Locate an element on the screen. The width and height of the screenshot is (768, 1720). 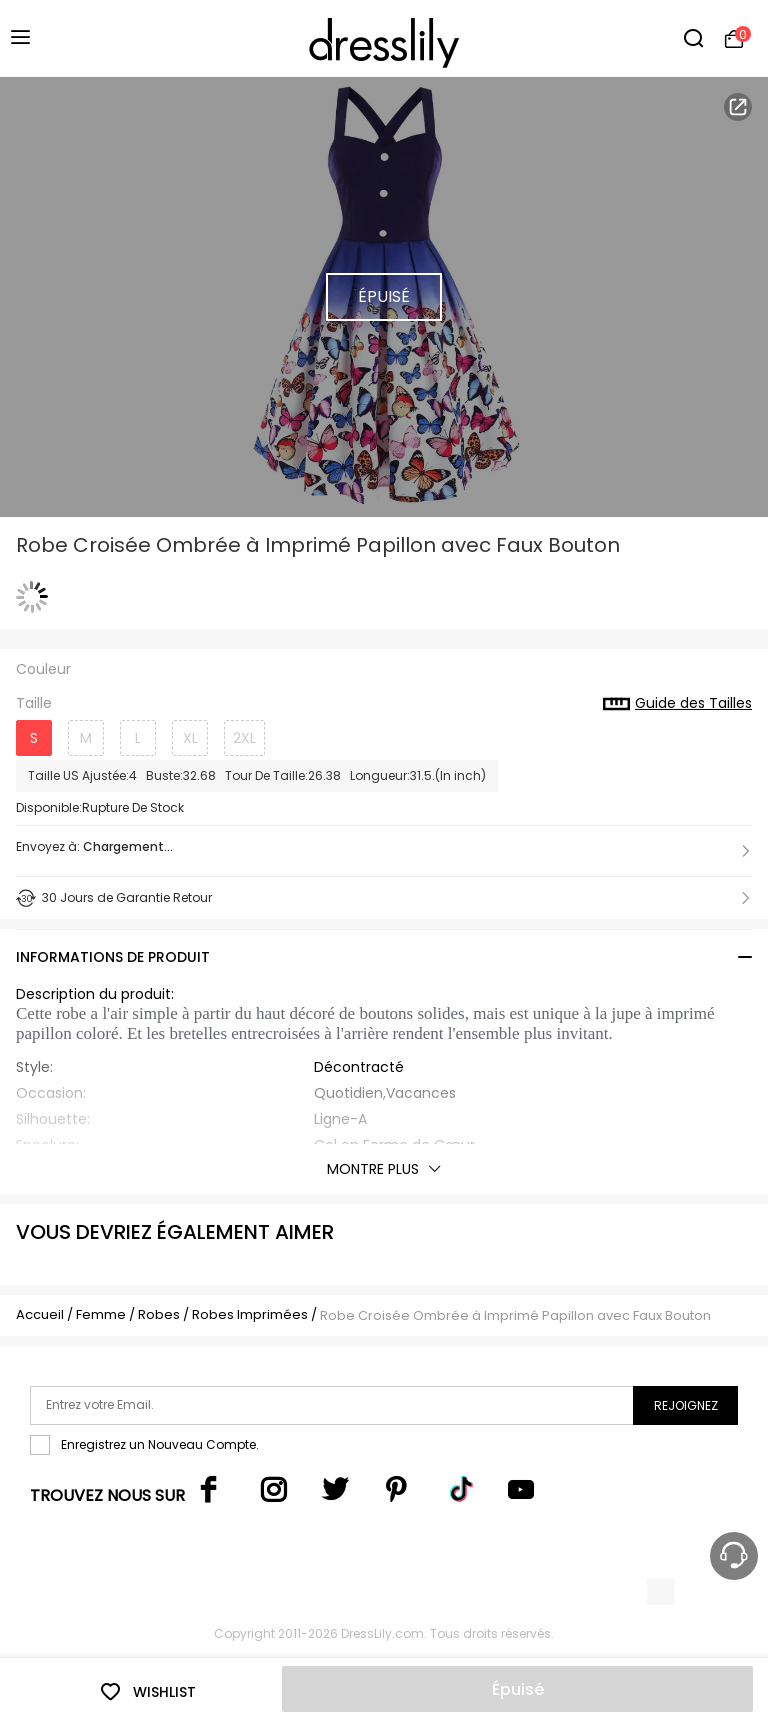
XL is located at coordinates (190, 738).